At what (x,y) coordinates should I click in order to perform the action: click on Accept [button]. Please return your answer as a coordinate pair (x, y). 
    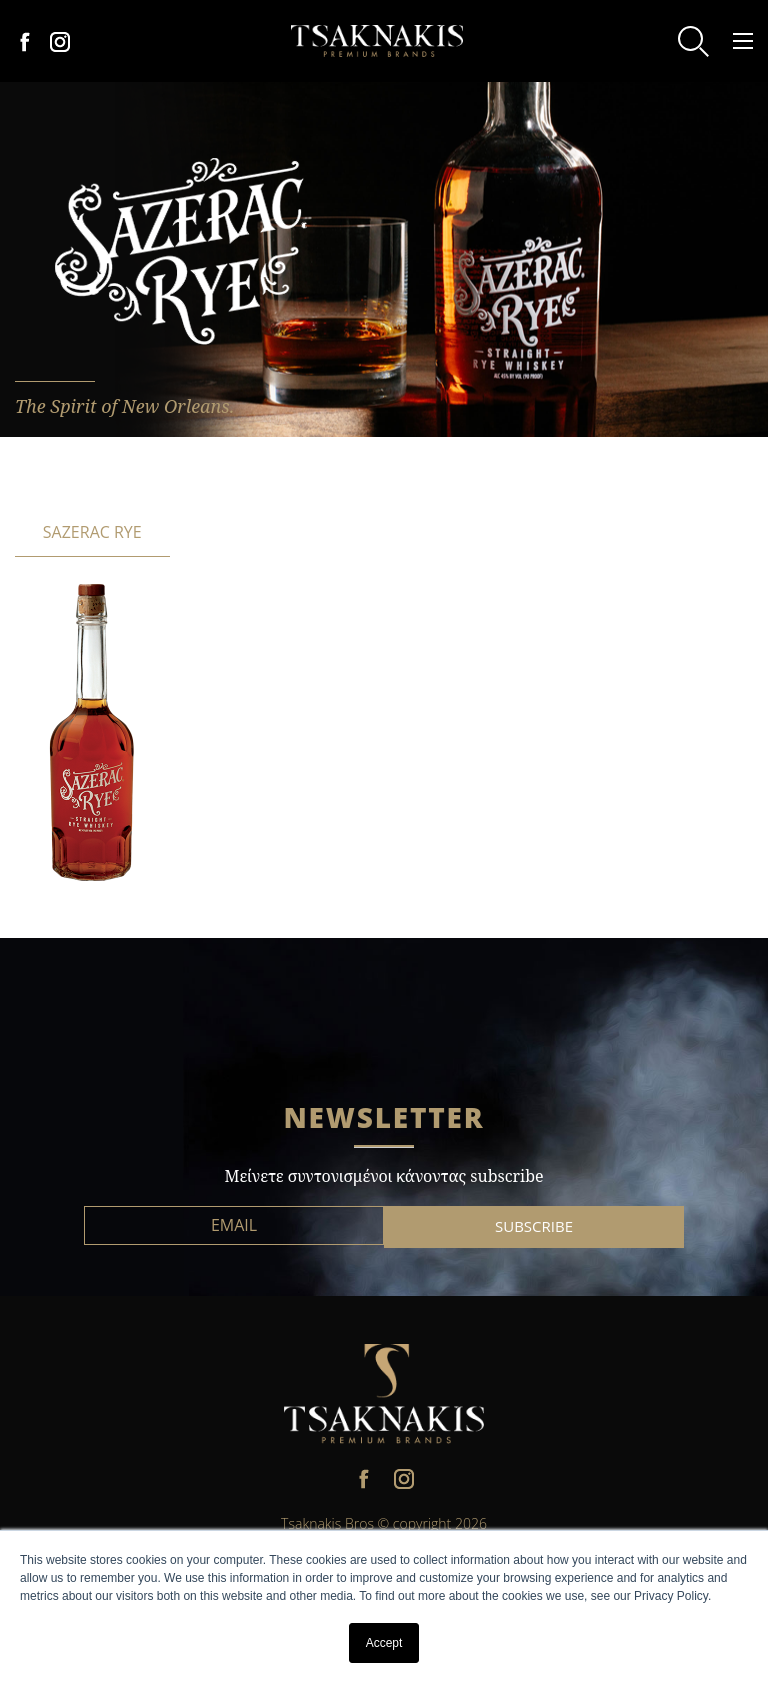
    Looking at the image, I should click on (384, 1643).